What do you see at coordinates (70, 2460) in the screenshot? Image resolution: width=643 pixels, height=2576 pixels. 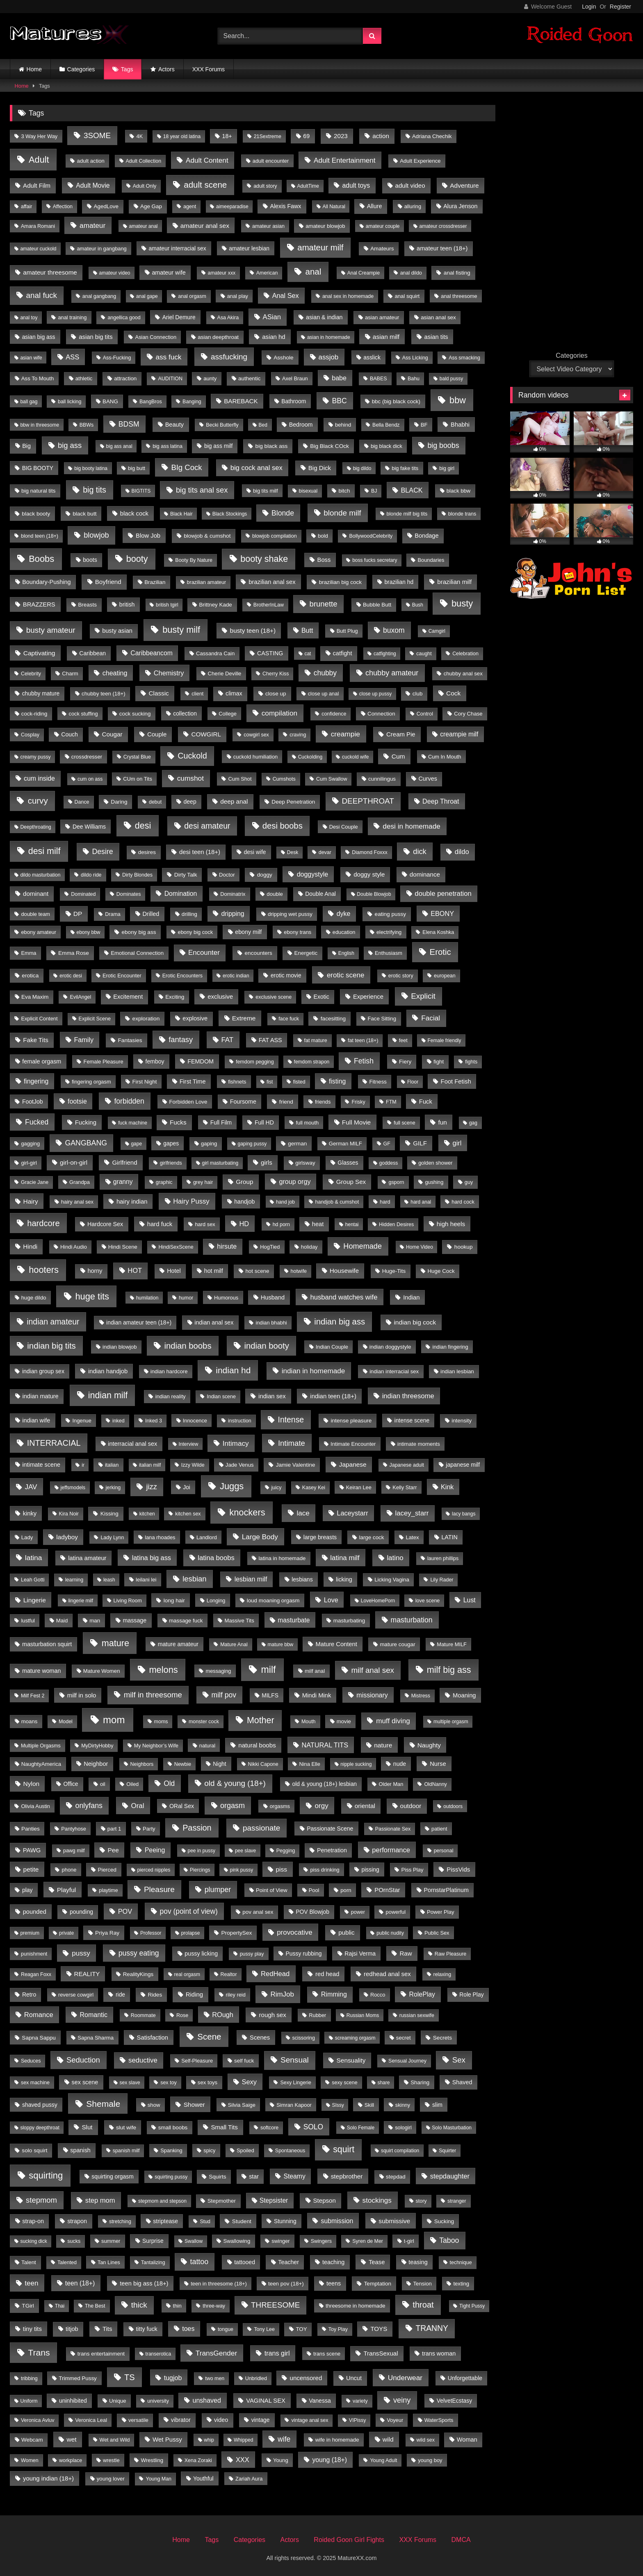 I see `workplace [workplace (4 items)]` at bounding box center [70, 2460].